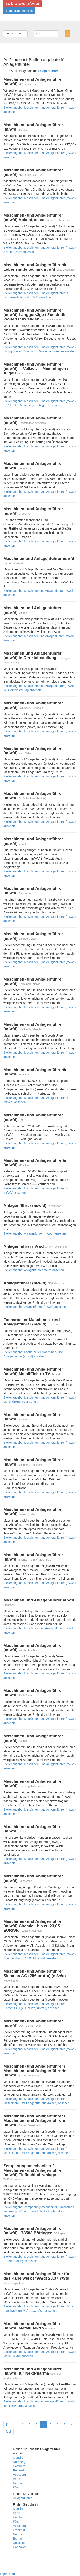 This screenshot has height=2576, width=80. I want to click on Frankfurt, so click(19, 2530).